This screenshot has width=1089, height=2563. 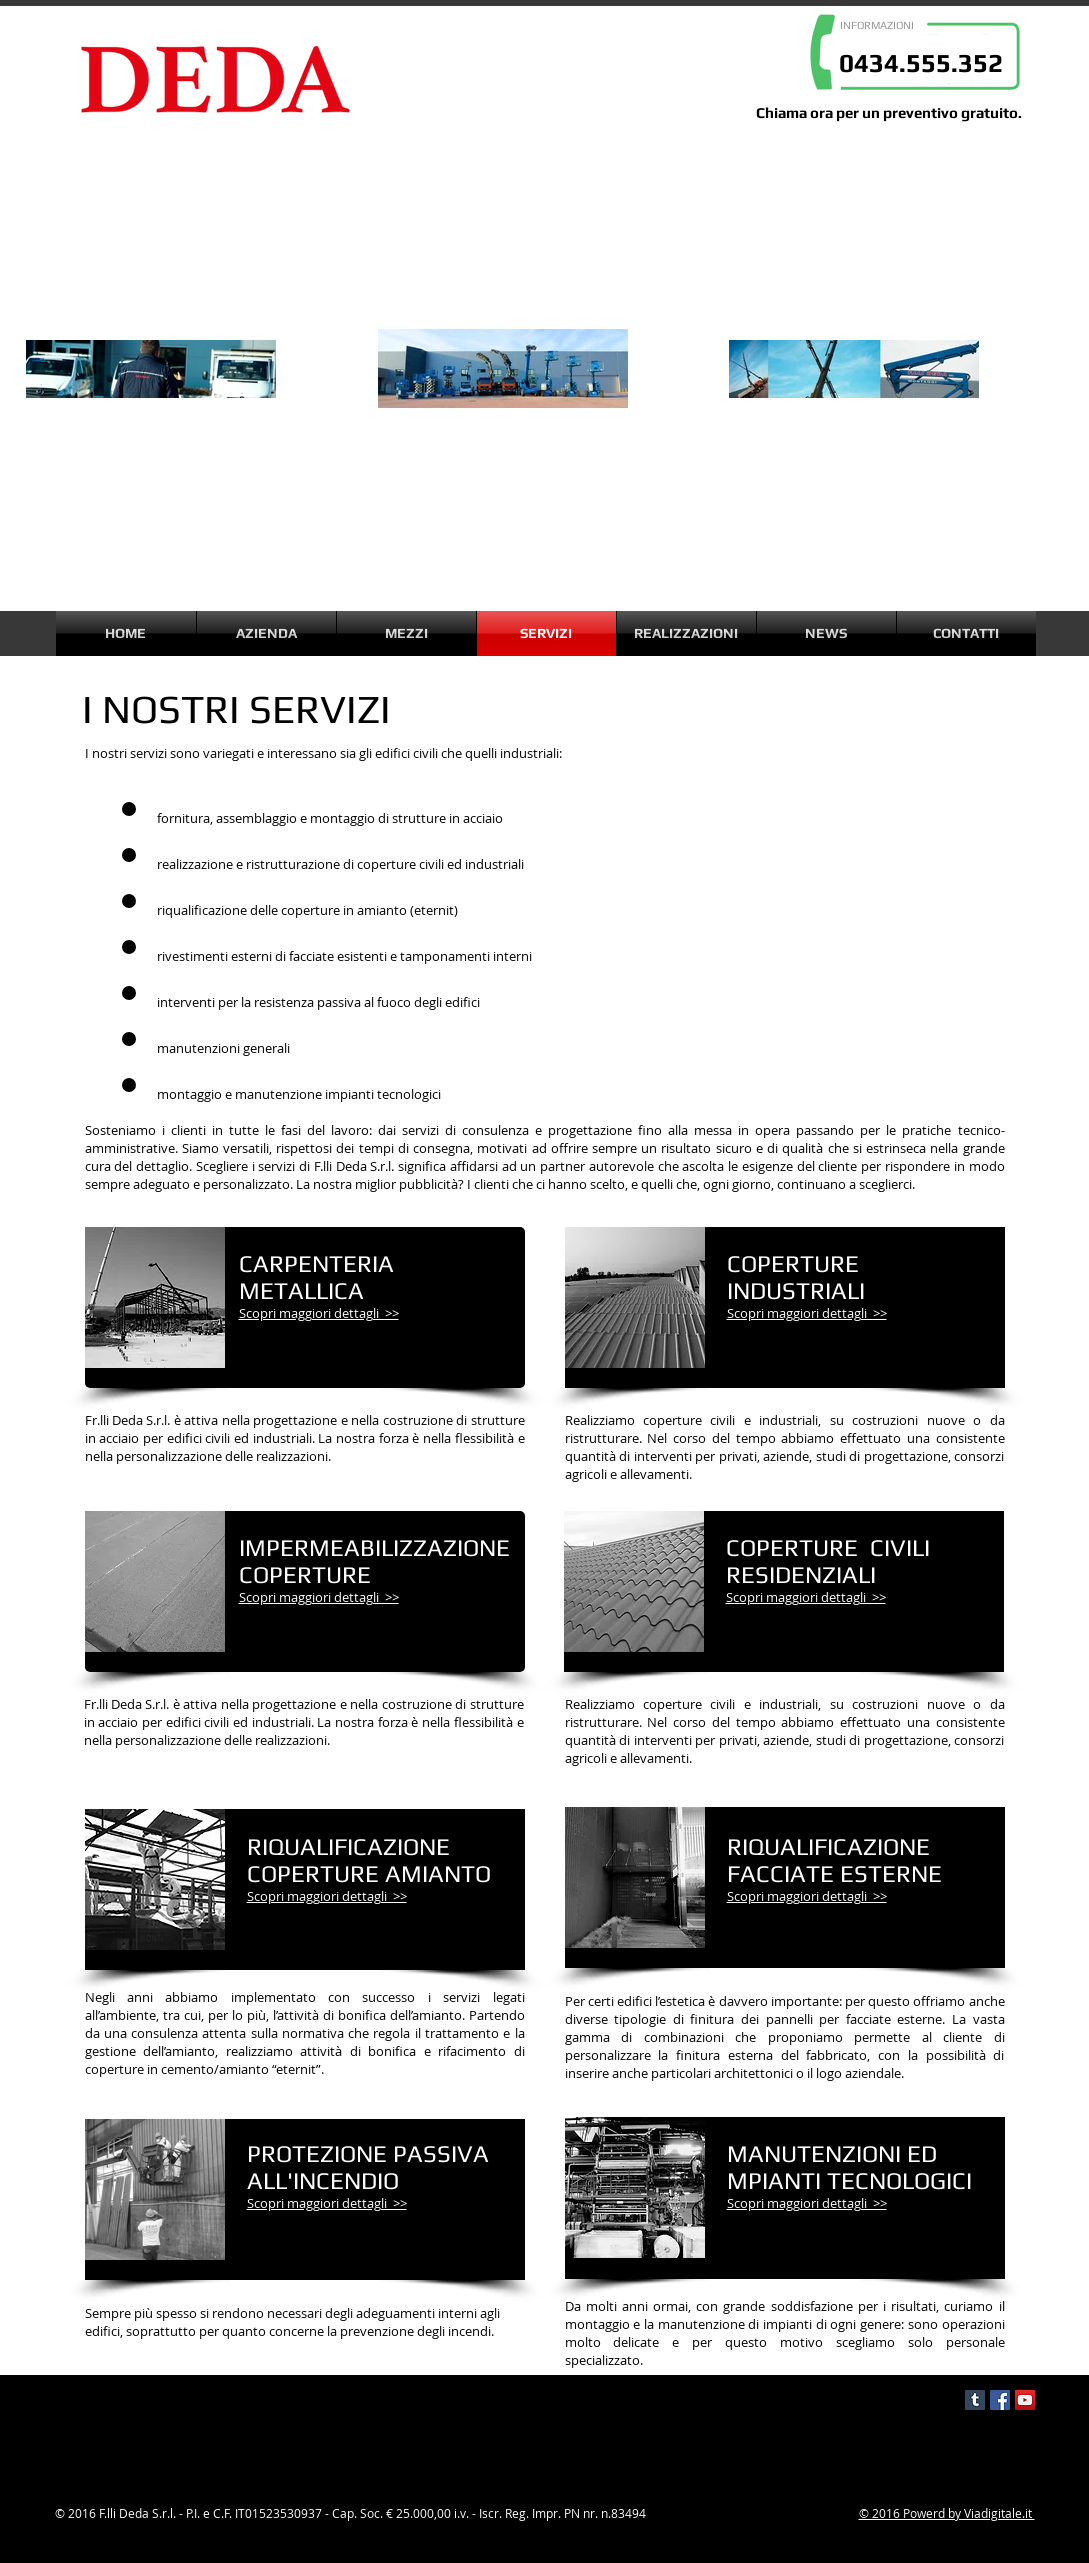 I want to click on [YouTube Social Icon], so click(x=1025, y=2400).